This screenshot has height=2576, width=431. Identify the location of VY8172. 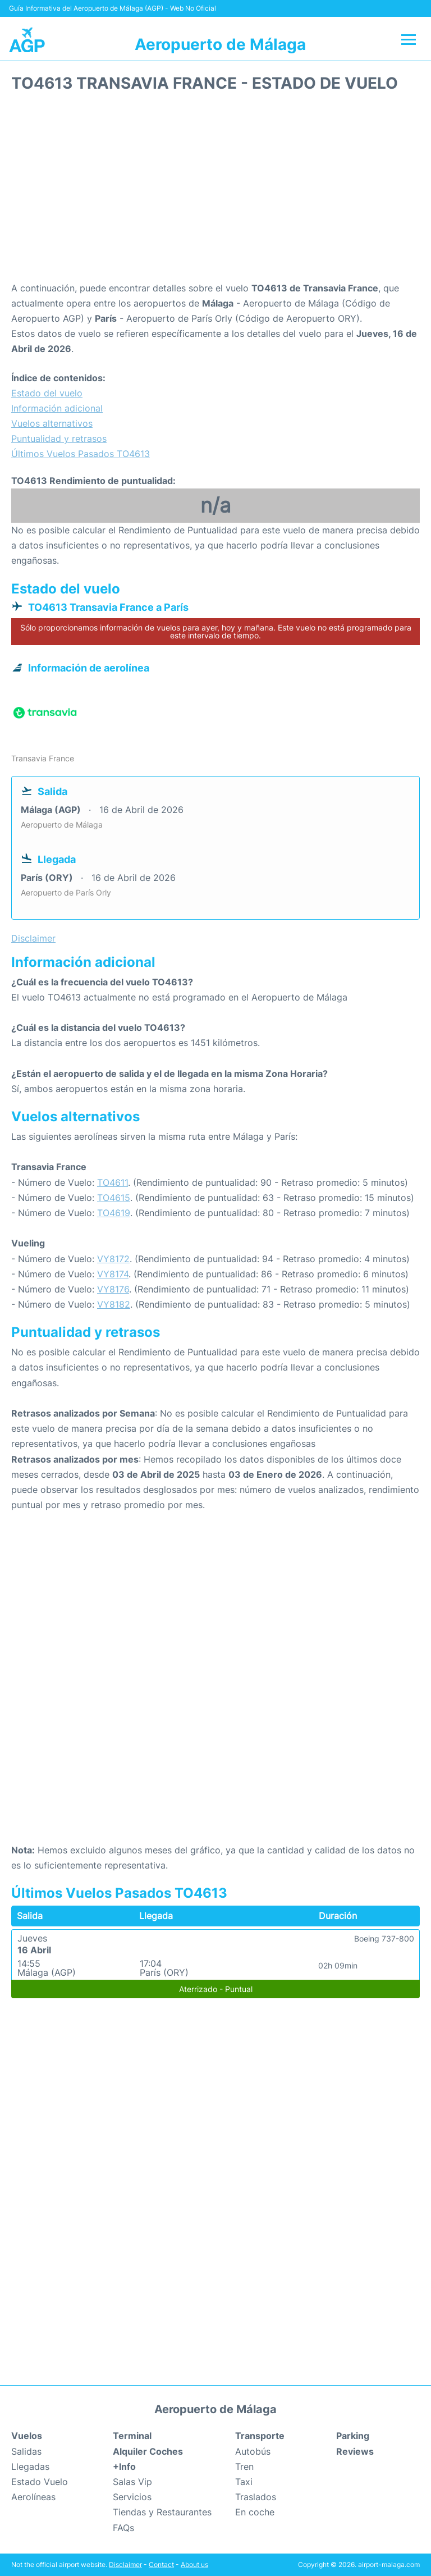
(113, 1258).